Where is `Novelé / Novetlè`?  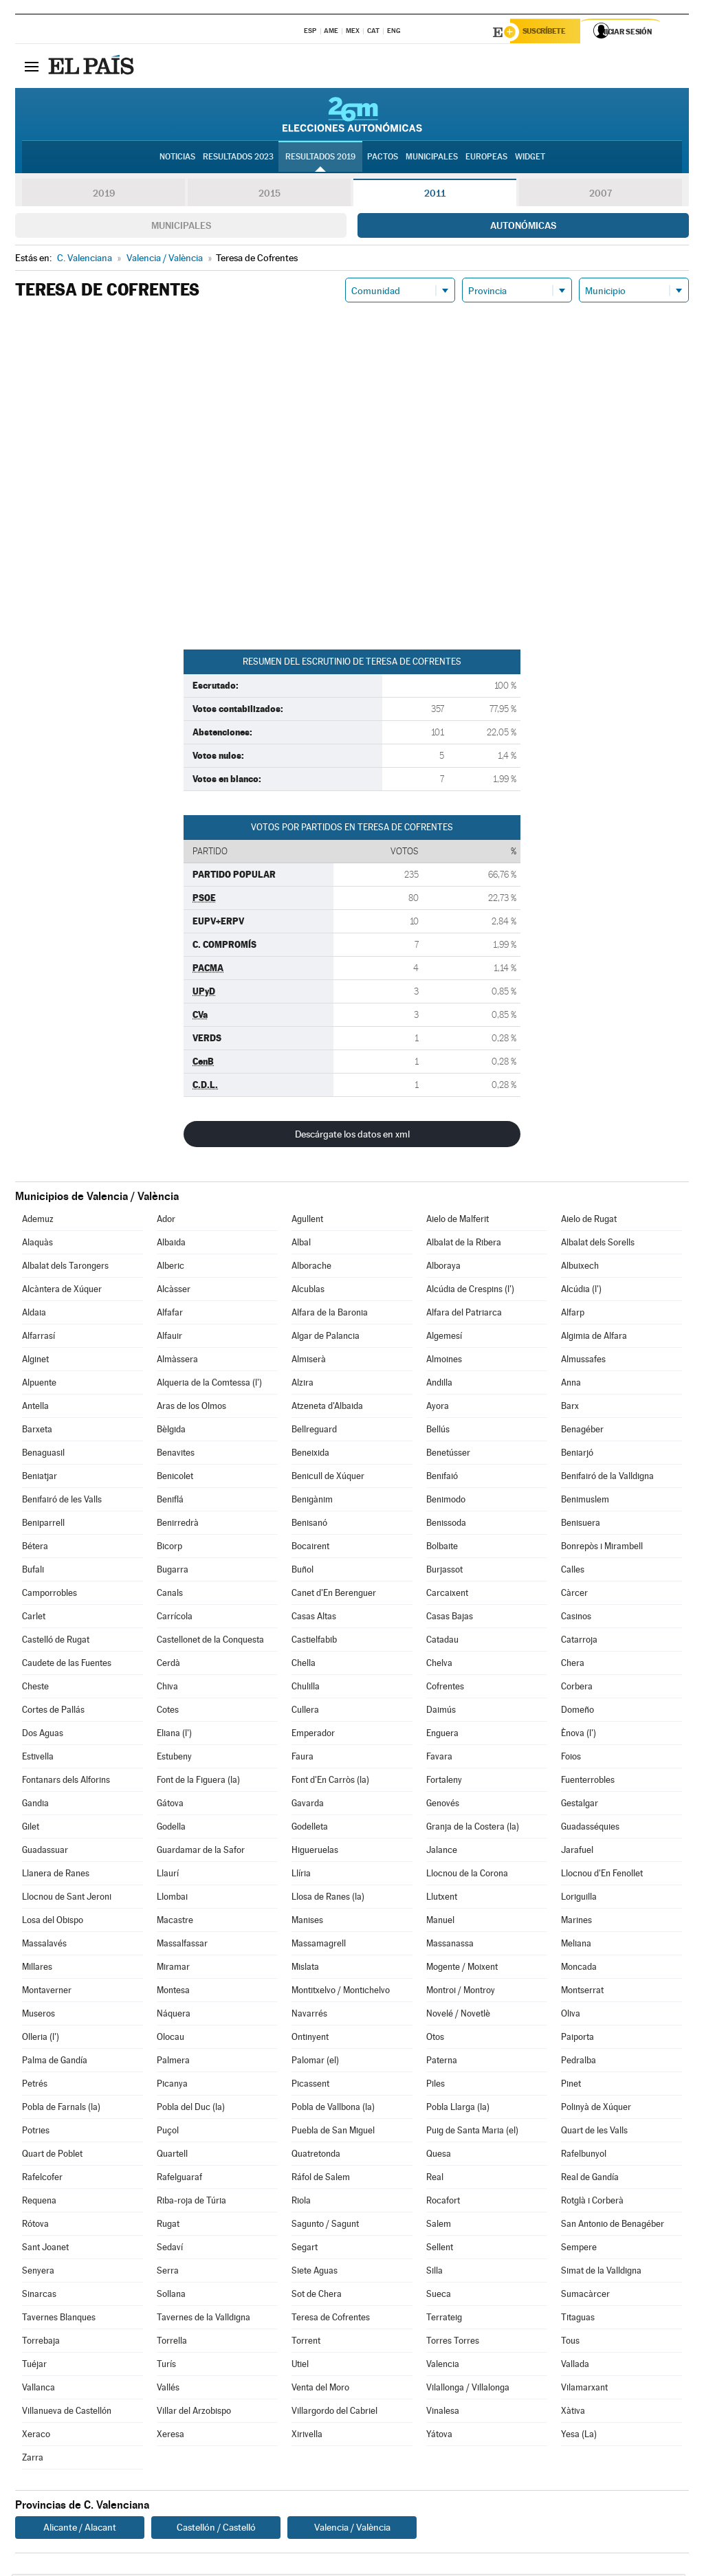 Novelé / Novetlè is located at coordinates (458, 2015).